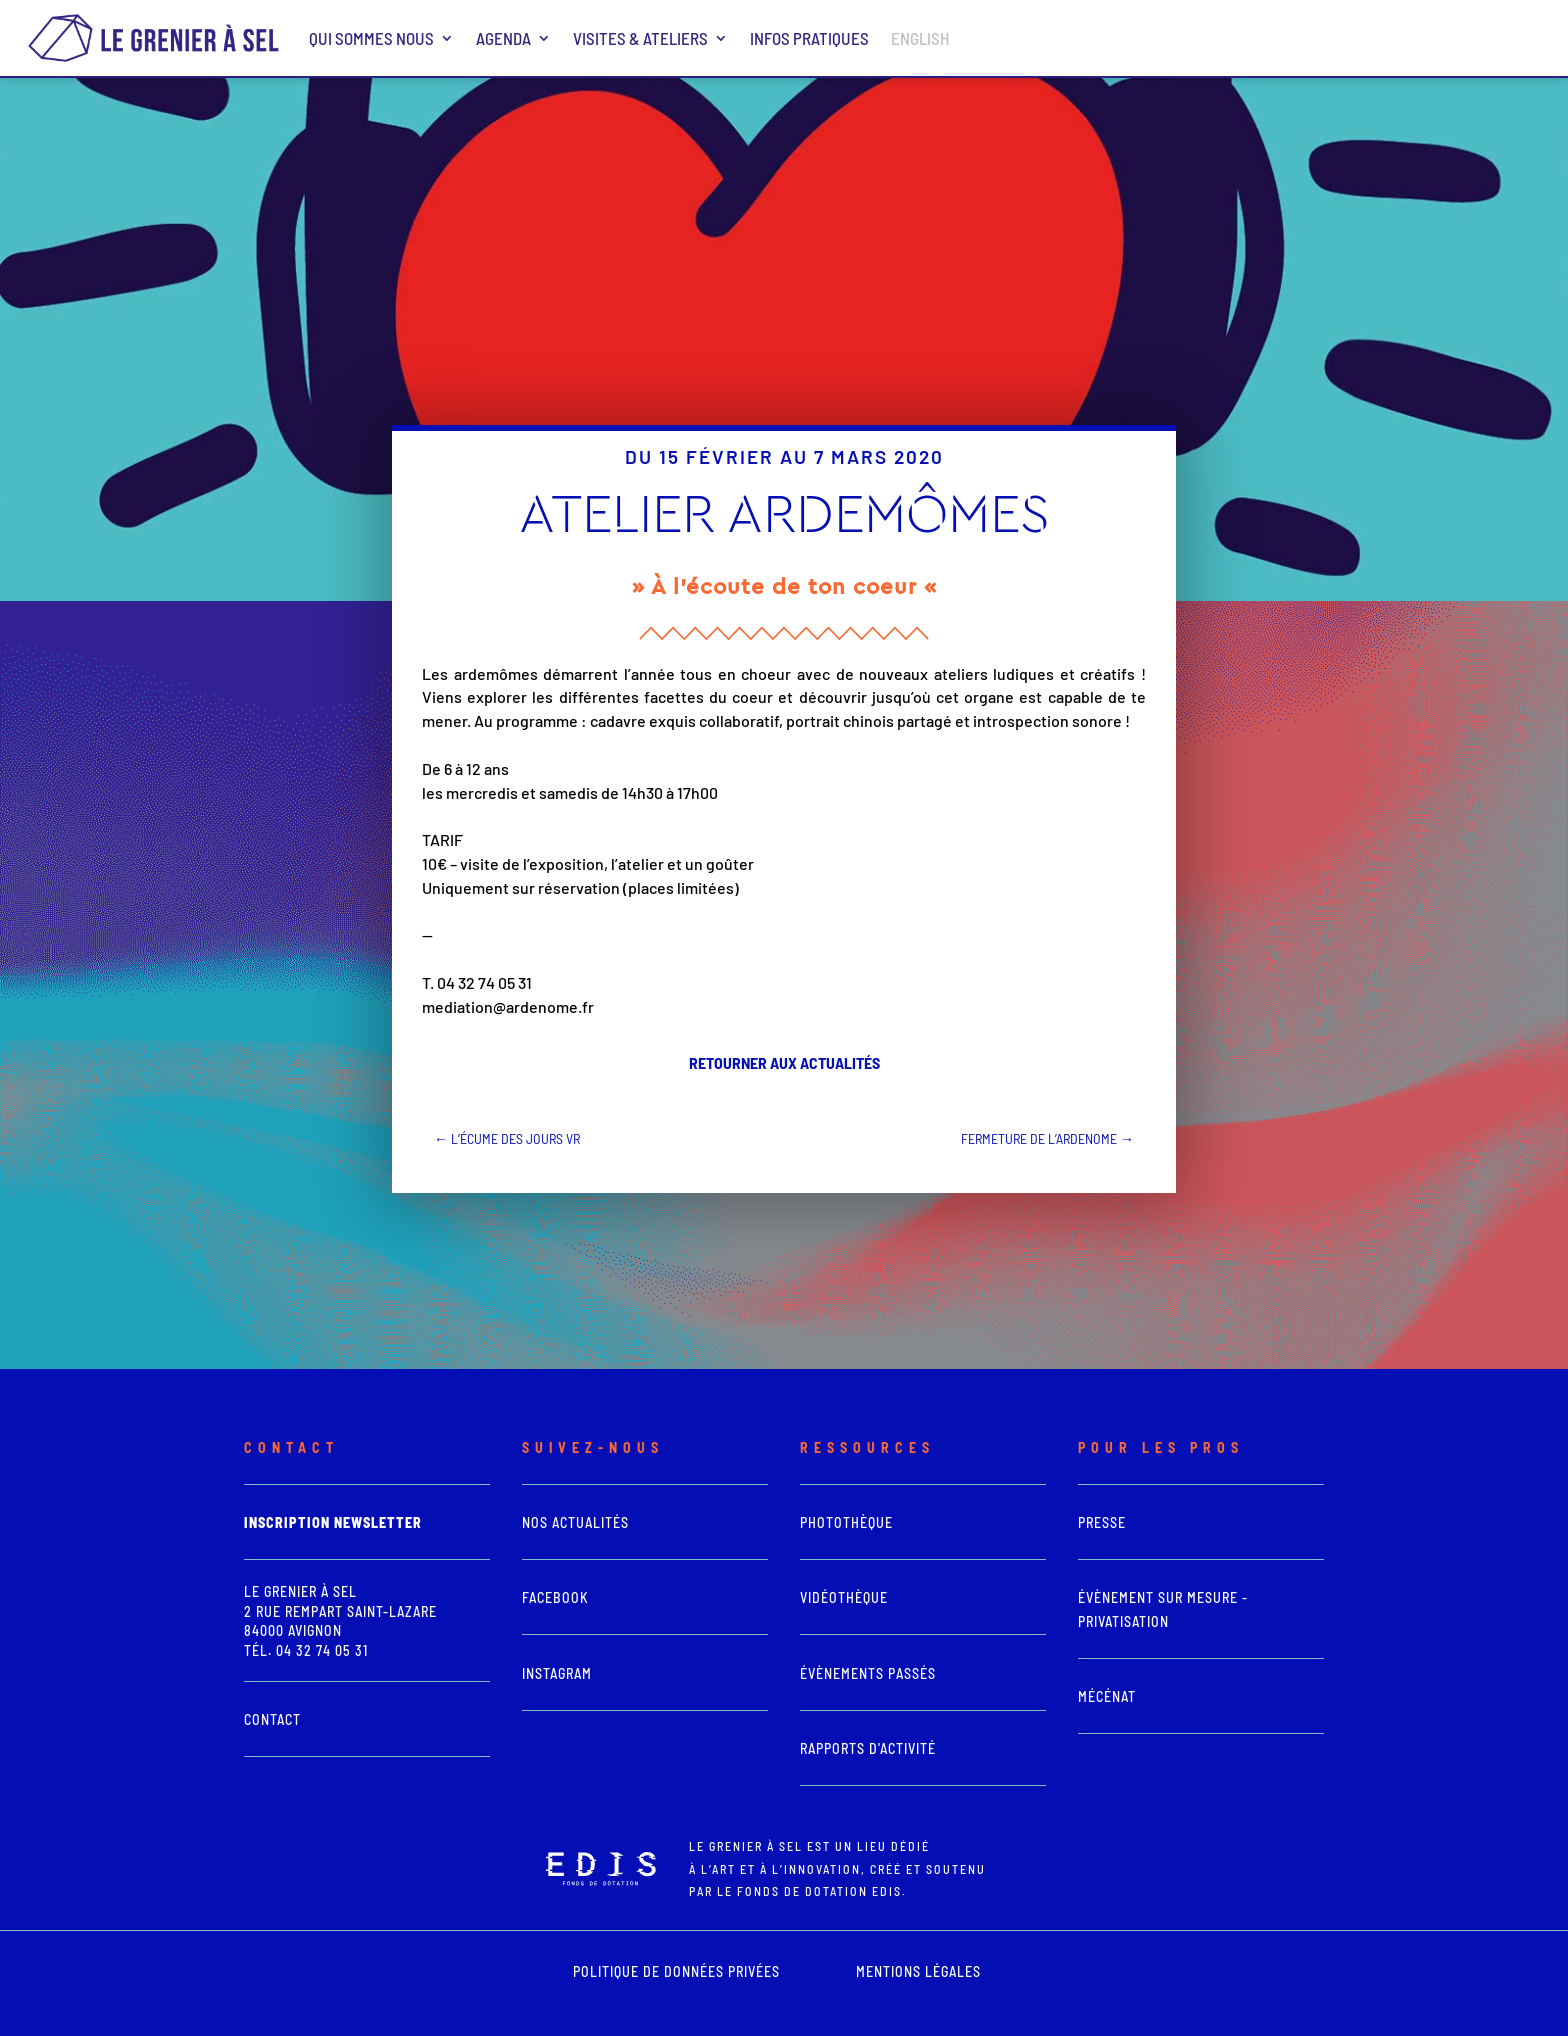 This screenshot has height=2036, width=1568. What do you see at coordinates (676, 1971) in the screenshot?
I see `POLITIQUE DE DONNÉES PRIVÉES` at bounding box center [676, 1971].